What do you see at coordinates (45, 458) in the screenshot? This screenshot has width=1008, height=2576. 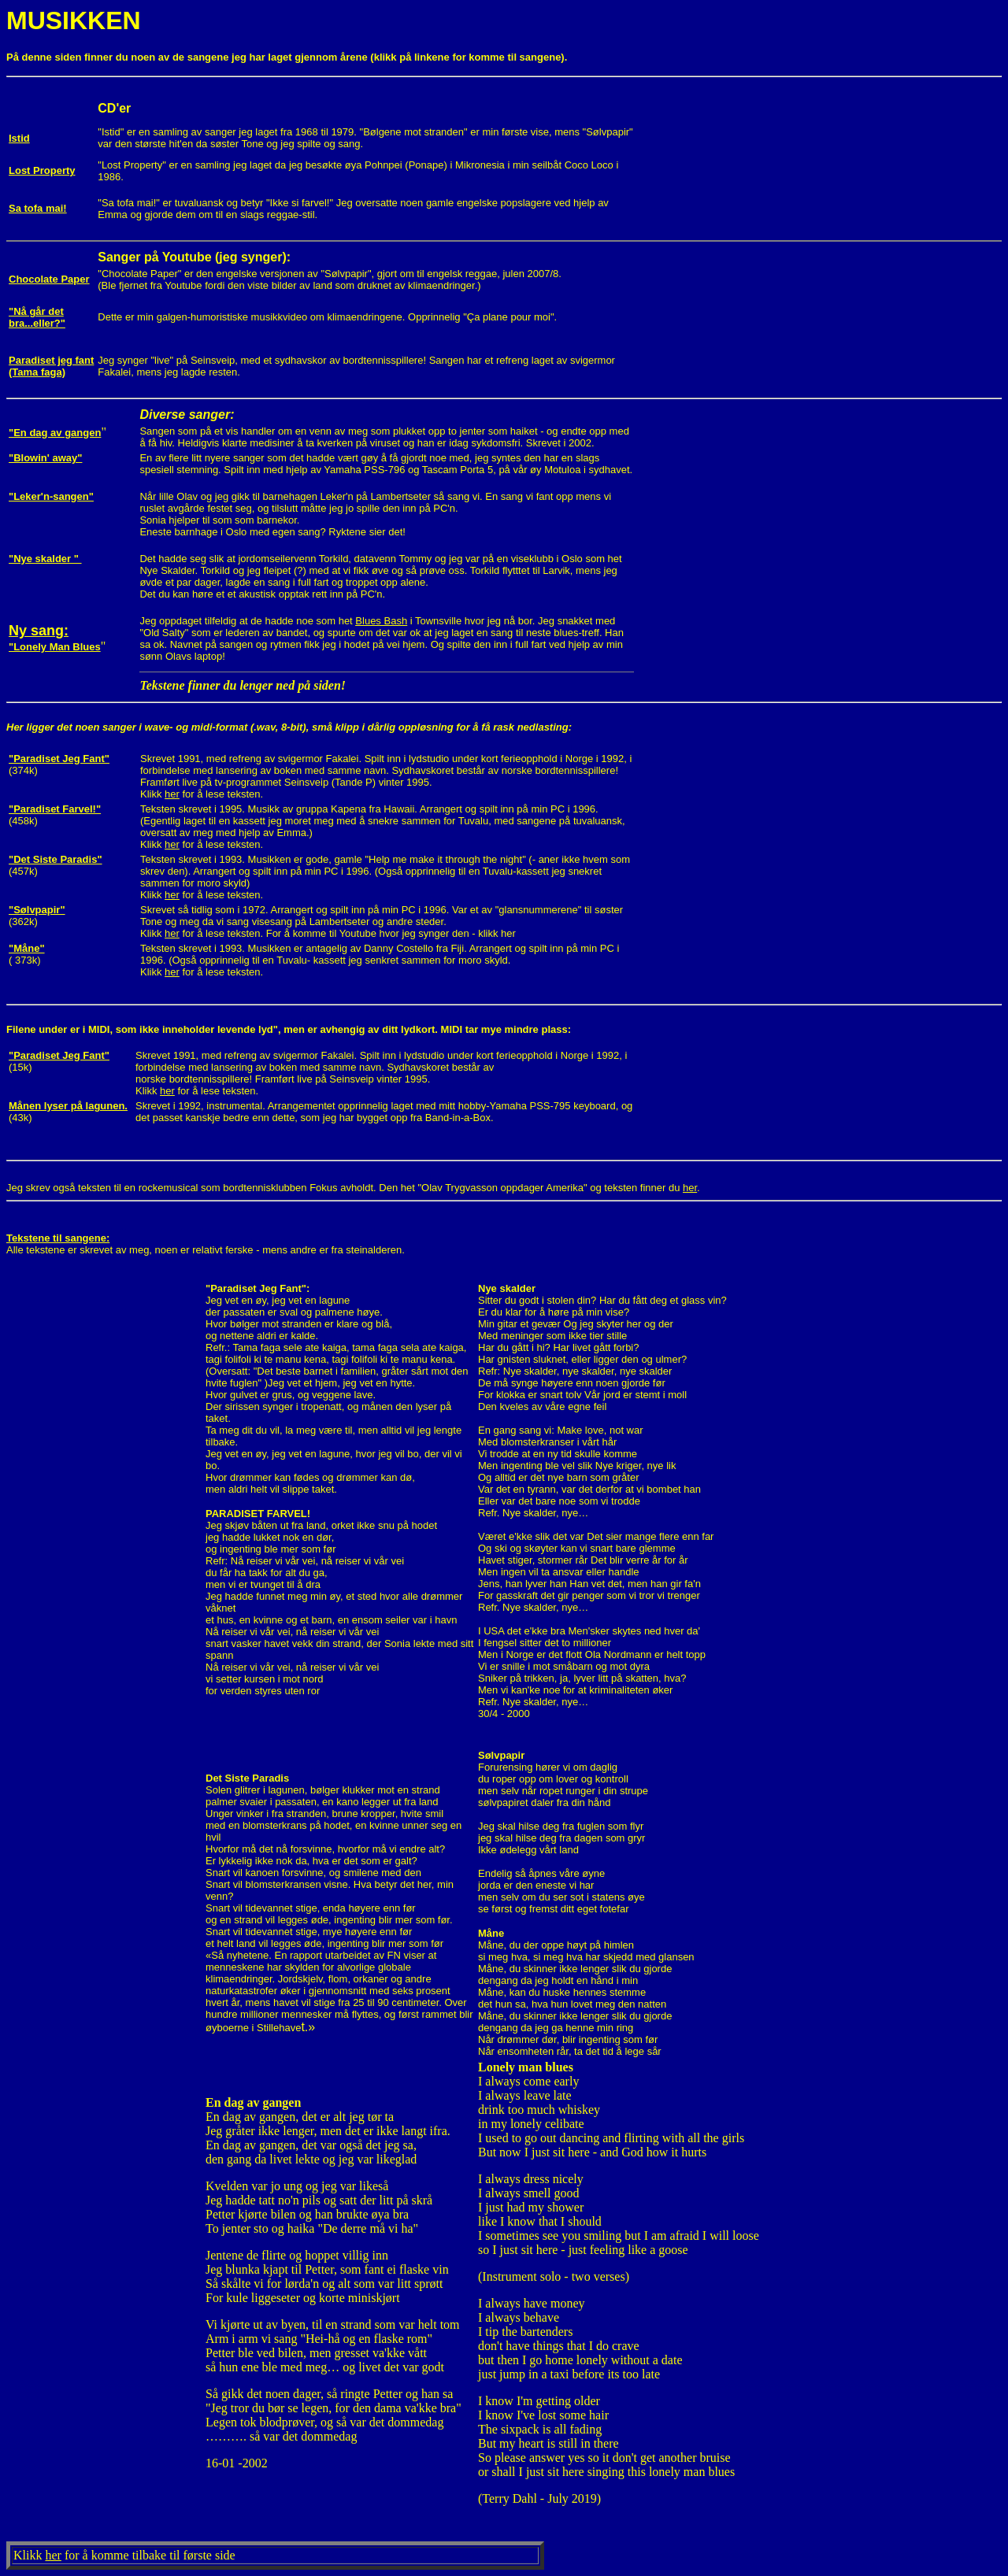 I see `"Blowin' away"` at bounding box center [45, 458].